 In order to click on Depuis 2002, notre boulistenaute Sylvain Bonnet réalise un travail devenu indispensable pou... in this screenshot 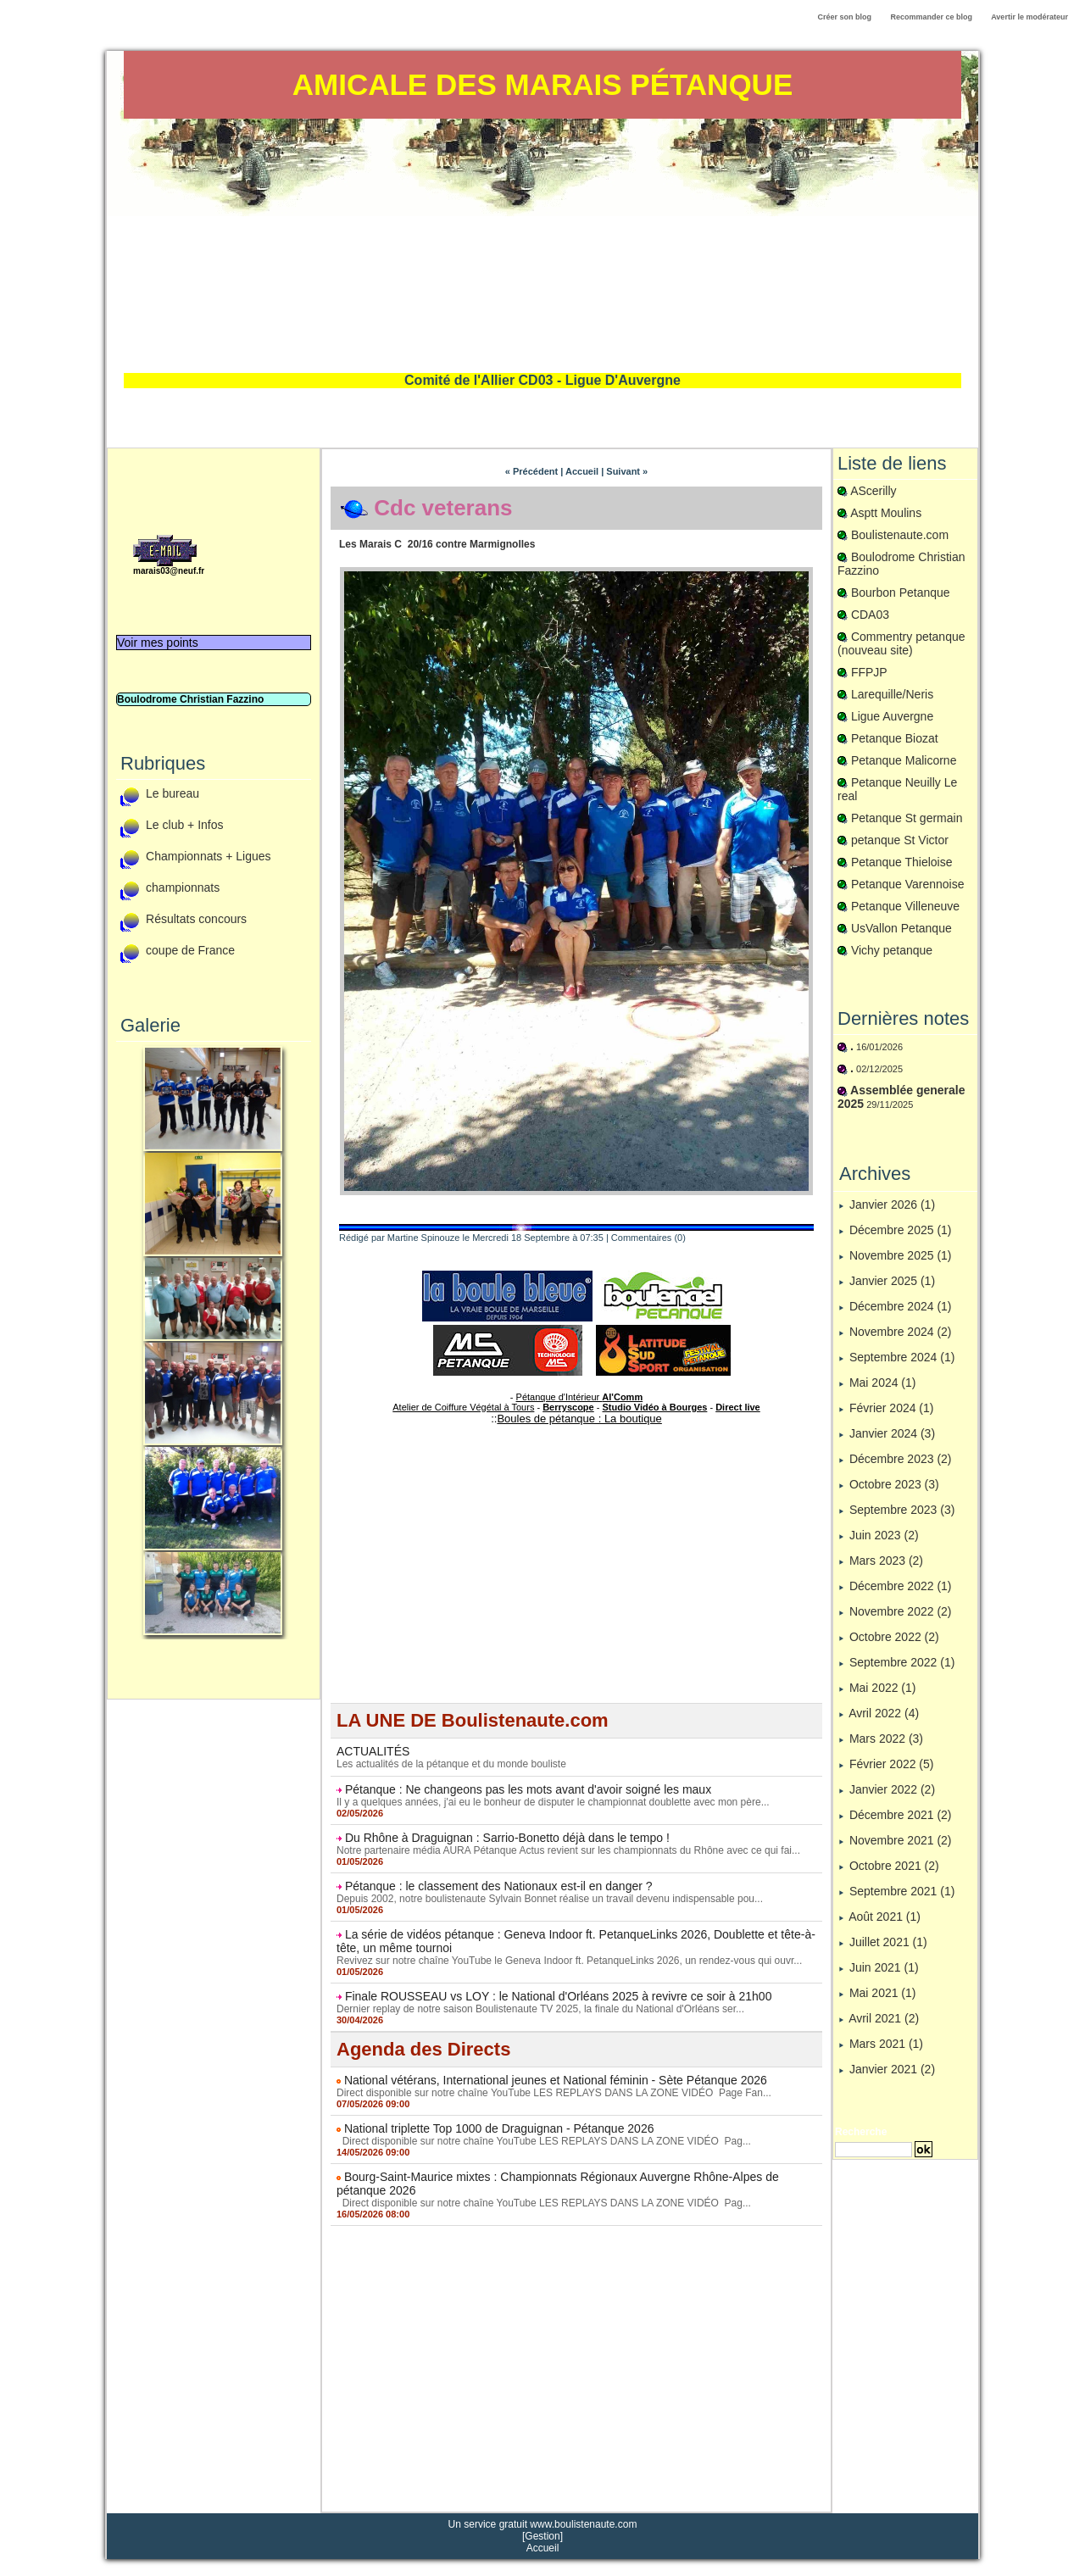, I will do `click(550, 1899)`.